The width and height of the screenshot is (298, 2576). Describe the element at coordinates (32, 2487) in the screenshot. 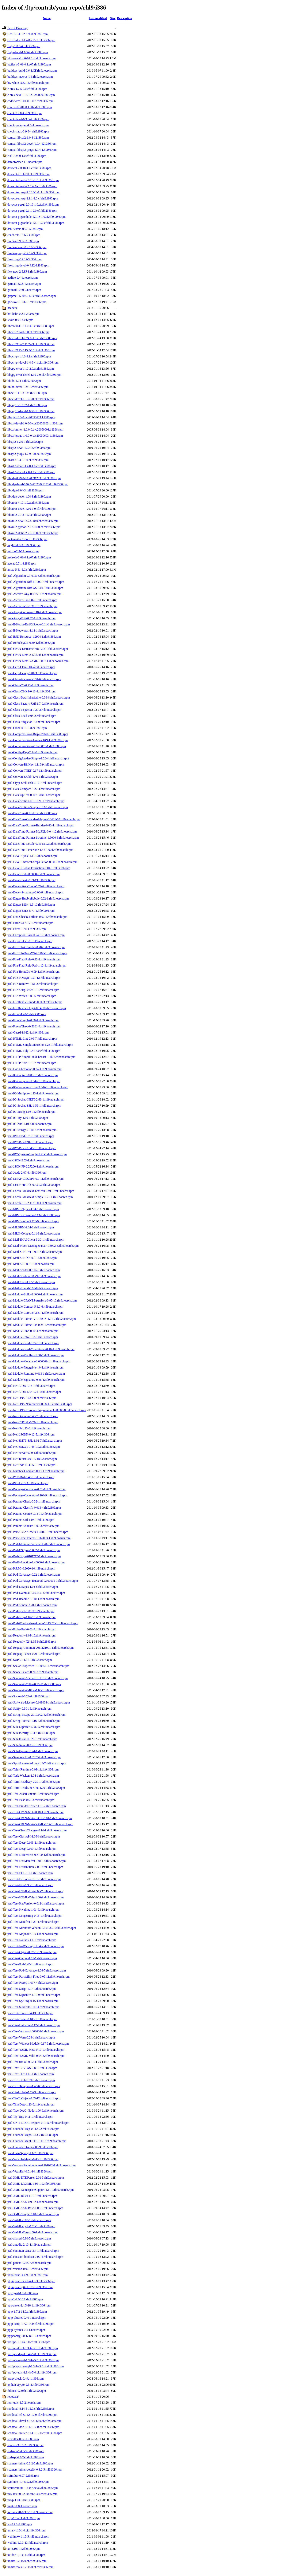

I see `tcptraceroute-1.5-0.7.beta7.rhl9.i386.rpm` at that location.